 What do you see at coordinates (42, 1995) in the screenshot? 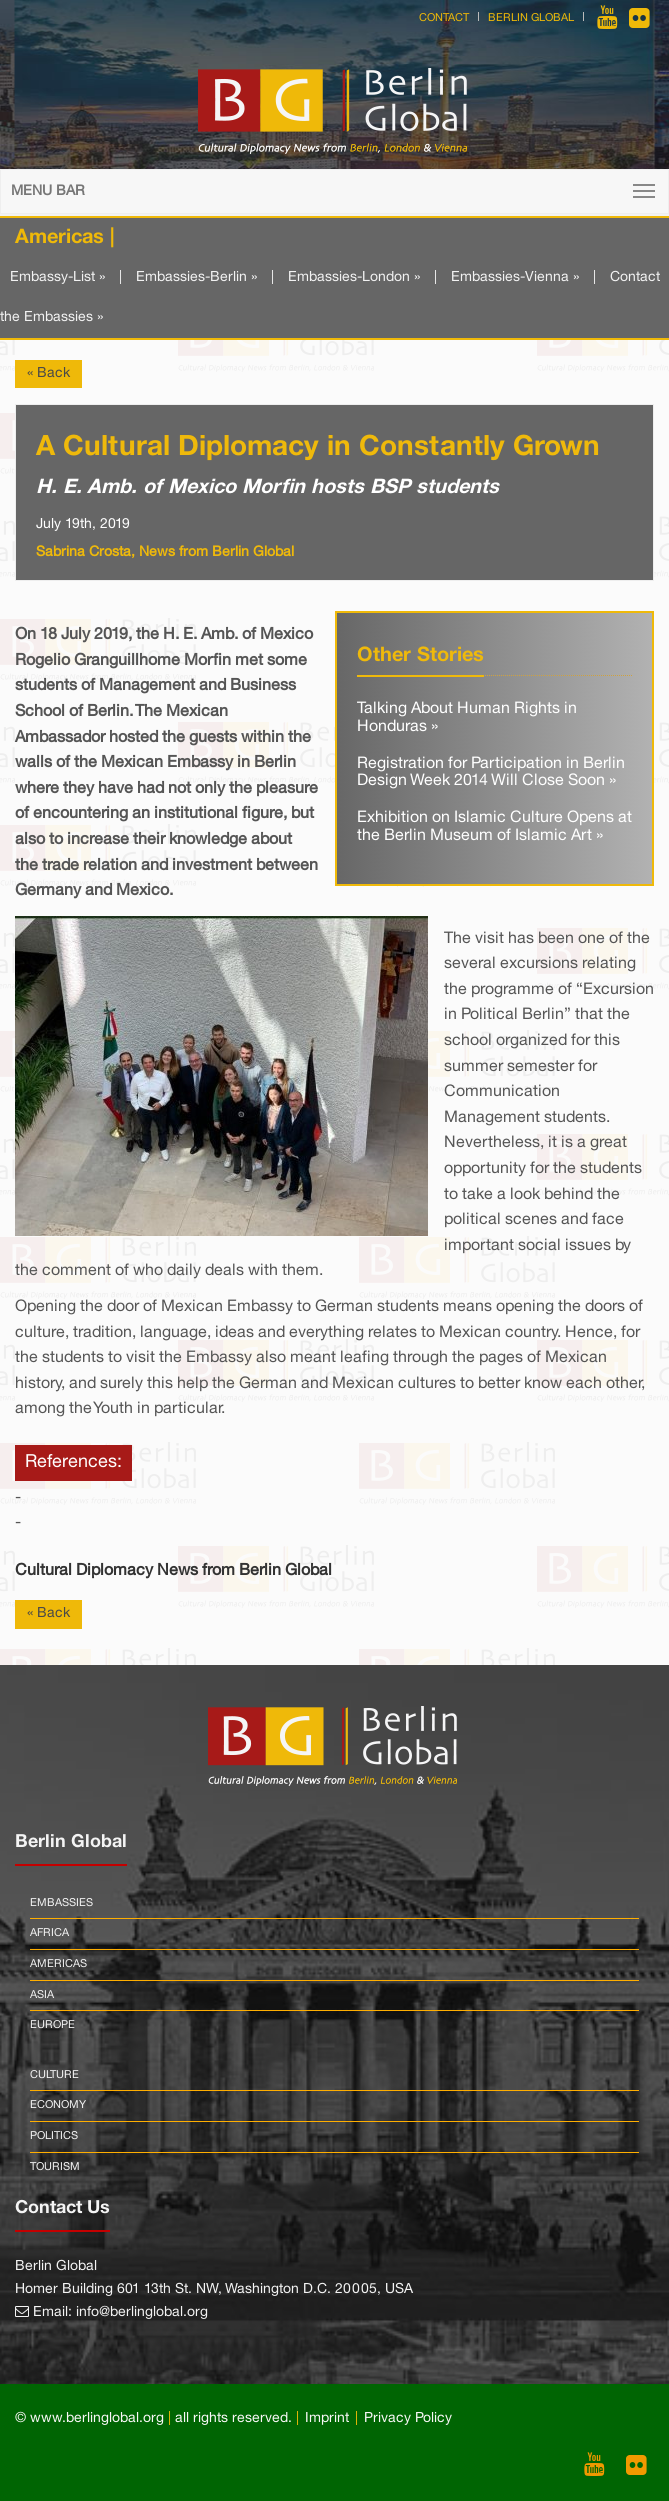
I see `Asia` at bounding box center [42, 1995].